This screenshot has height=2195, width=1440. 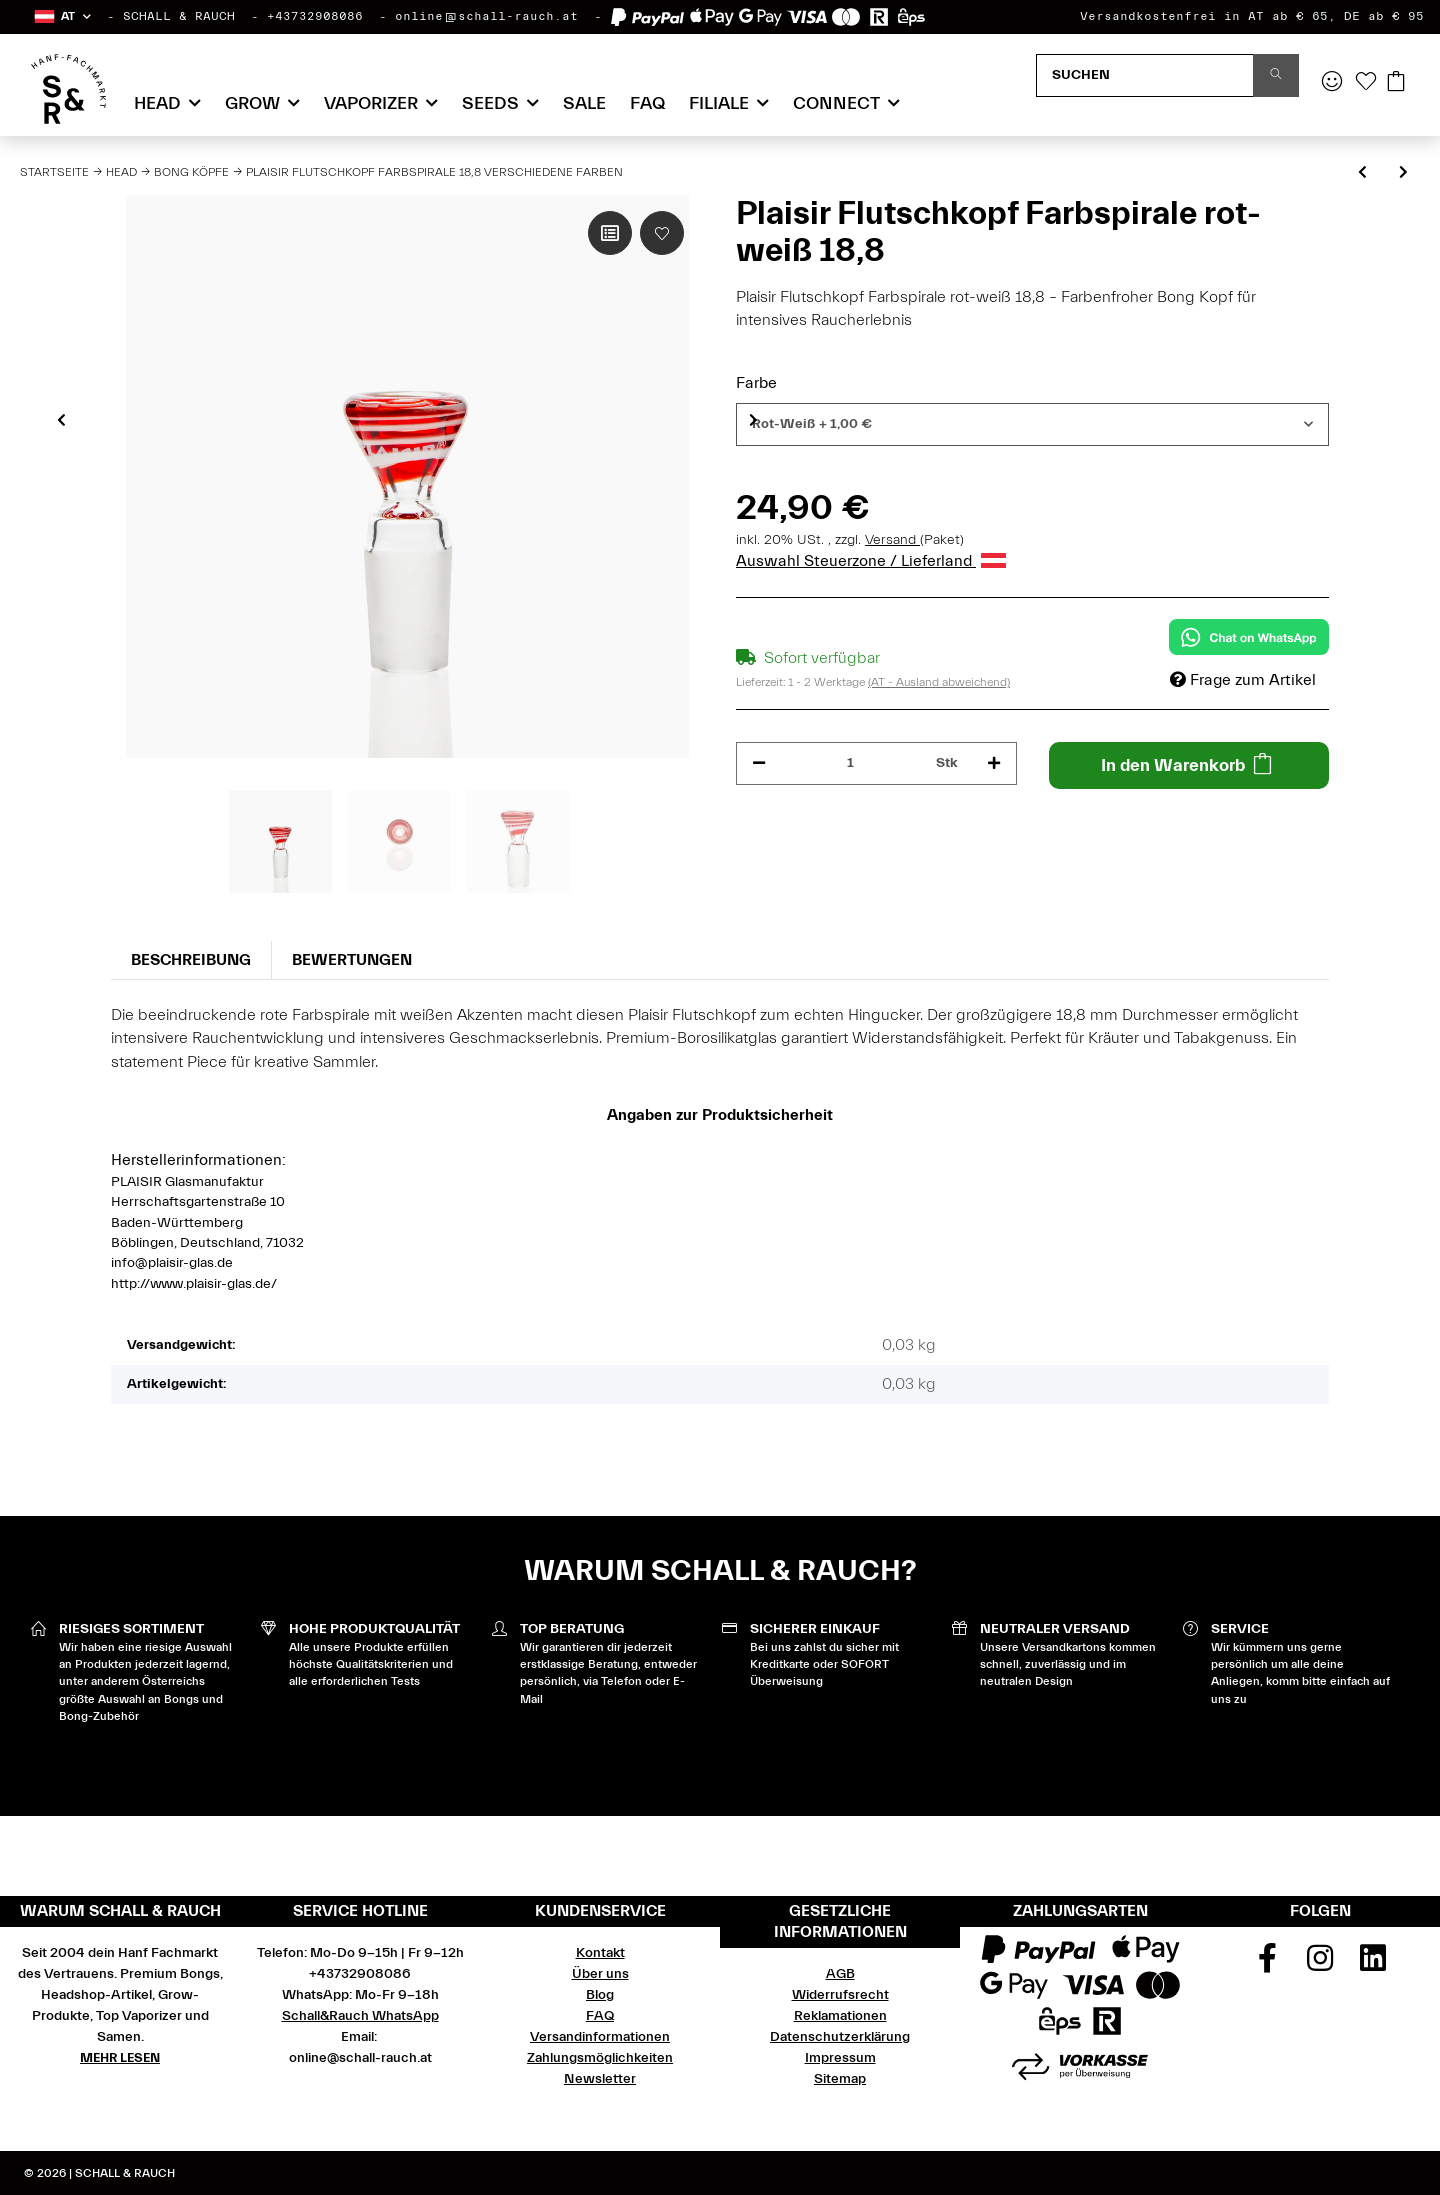 I want to click on [combobox], so click(x=1032, y=424).